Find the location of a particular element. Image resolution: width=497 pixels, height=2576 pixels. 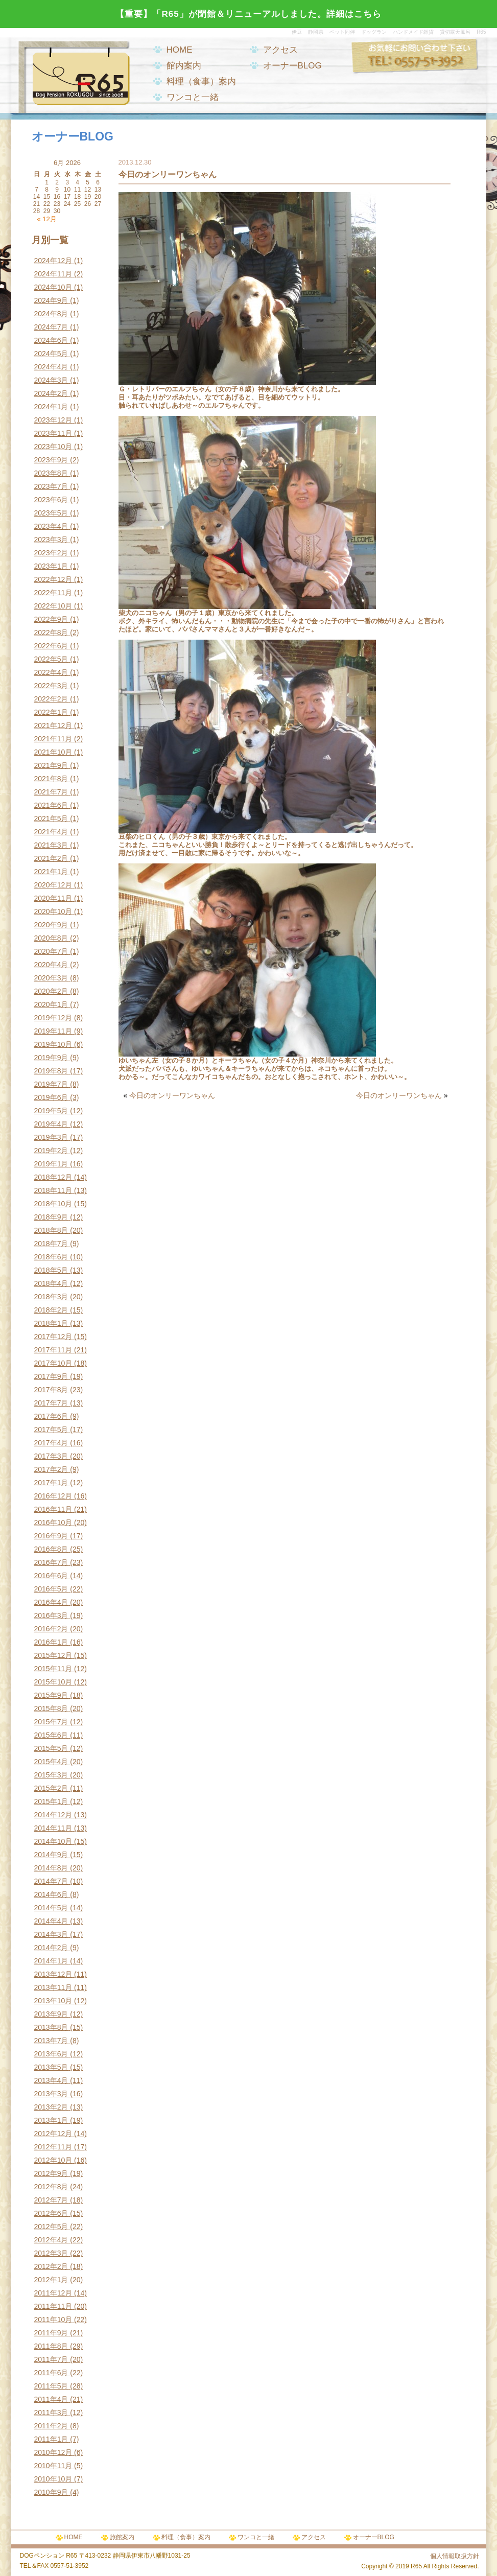

2011年3月 is located at coordinates (51, 2412).